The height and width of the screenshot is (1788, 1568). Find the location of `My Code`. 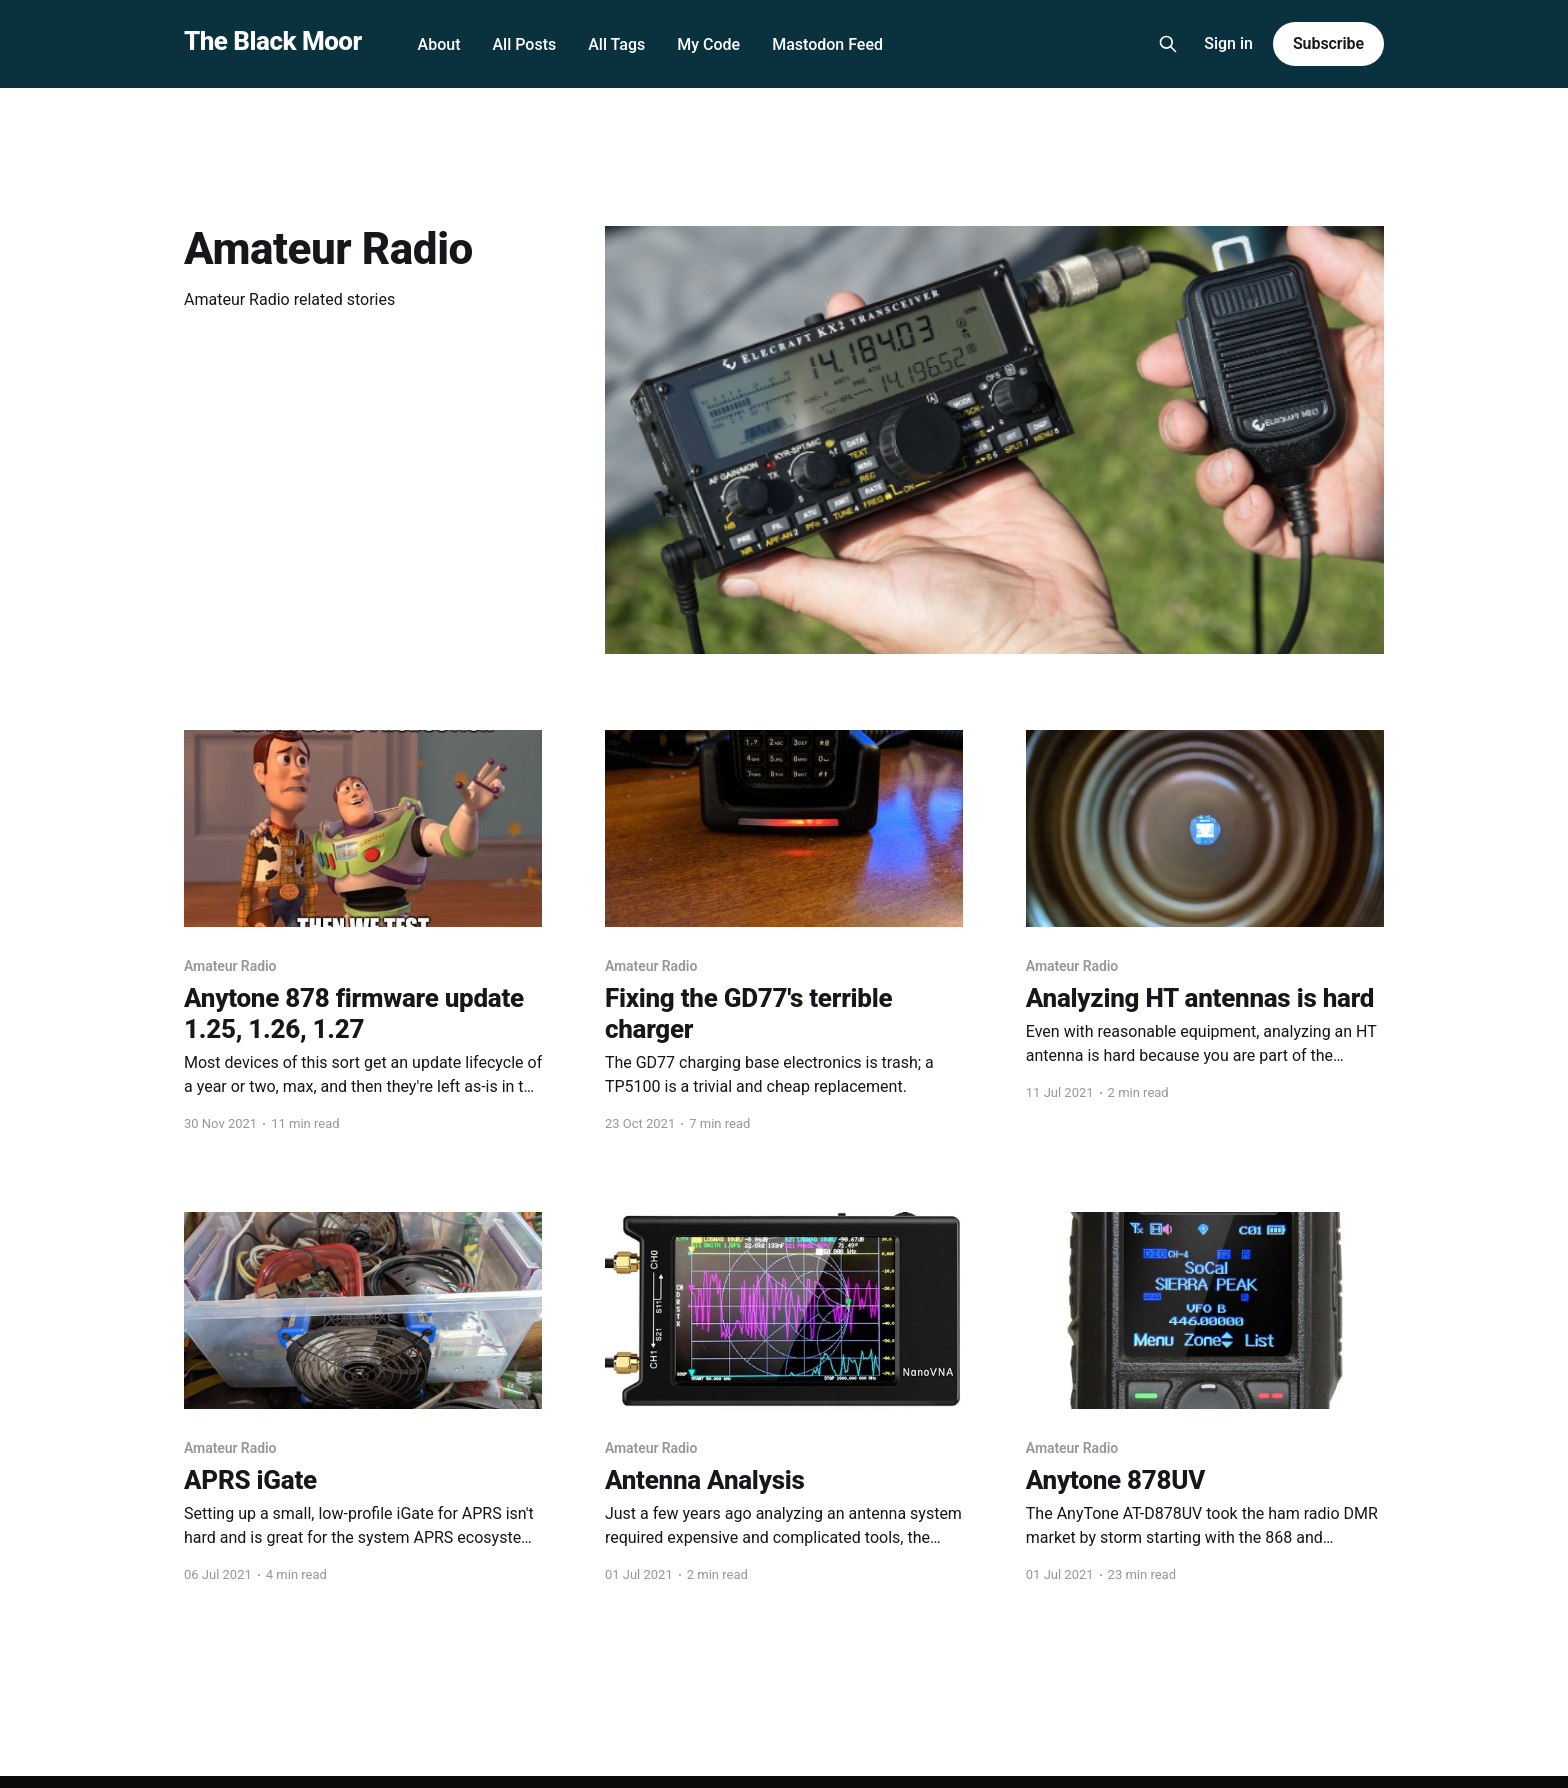

My Code is located at coordinates (708, 44).